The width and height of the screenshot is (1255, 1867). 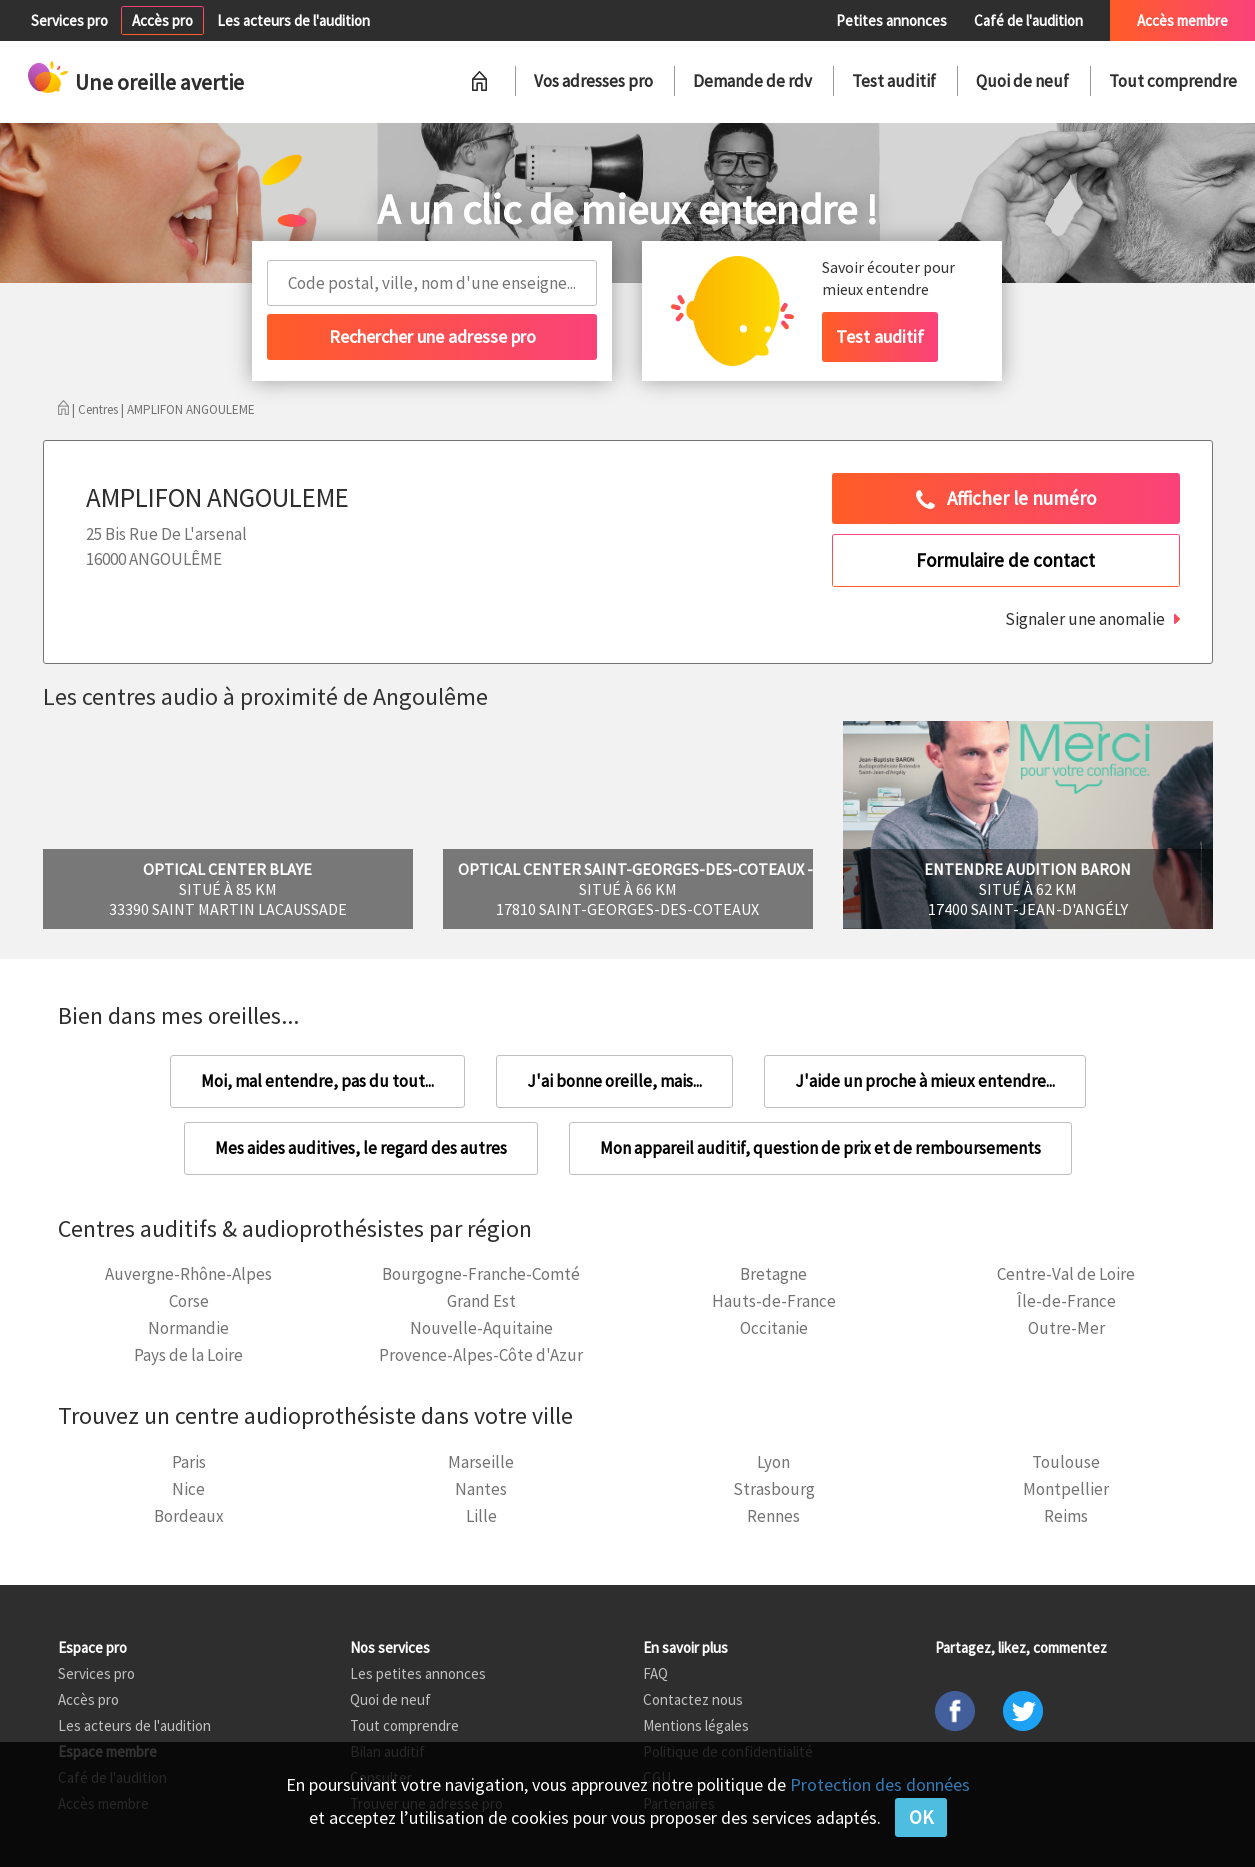 What do you see at coordinates (614, 1081) in the screenshot?
I see `J'ai bonne oreille, mais...` at bounding box center [614, 1081].